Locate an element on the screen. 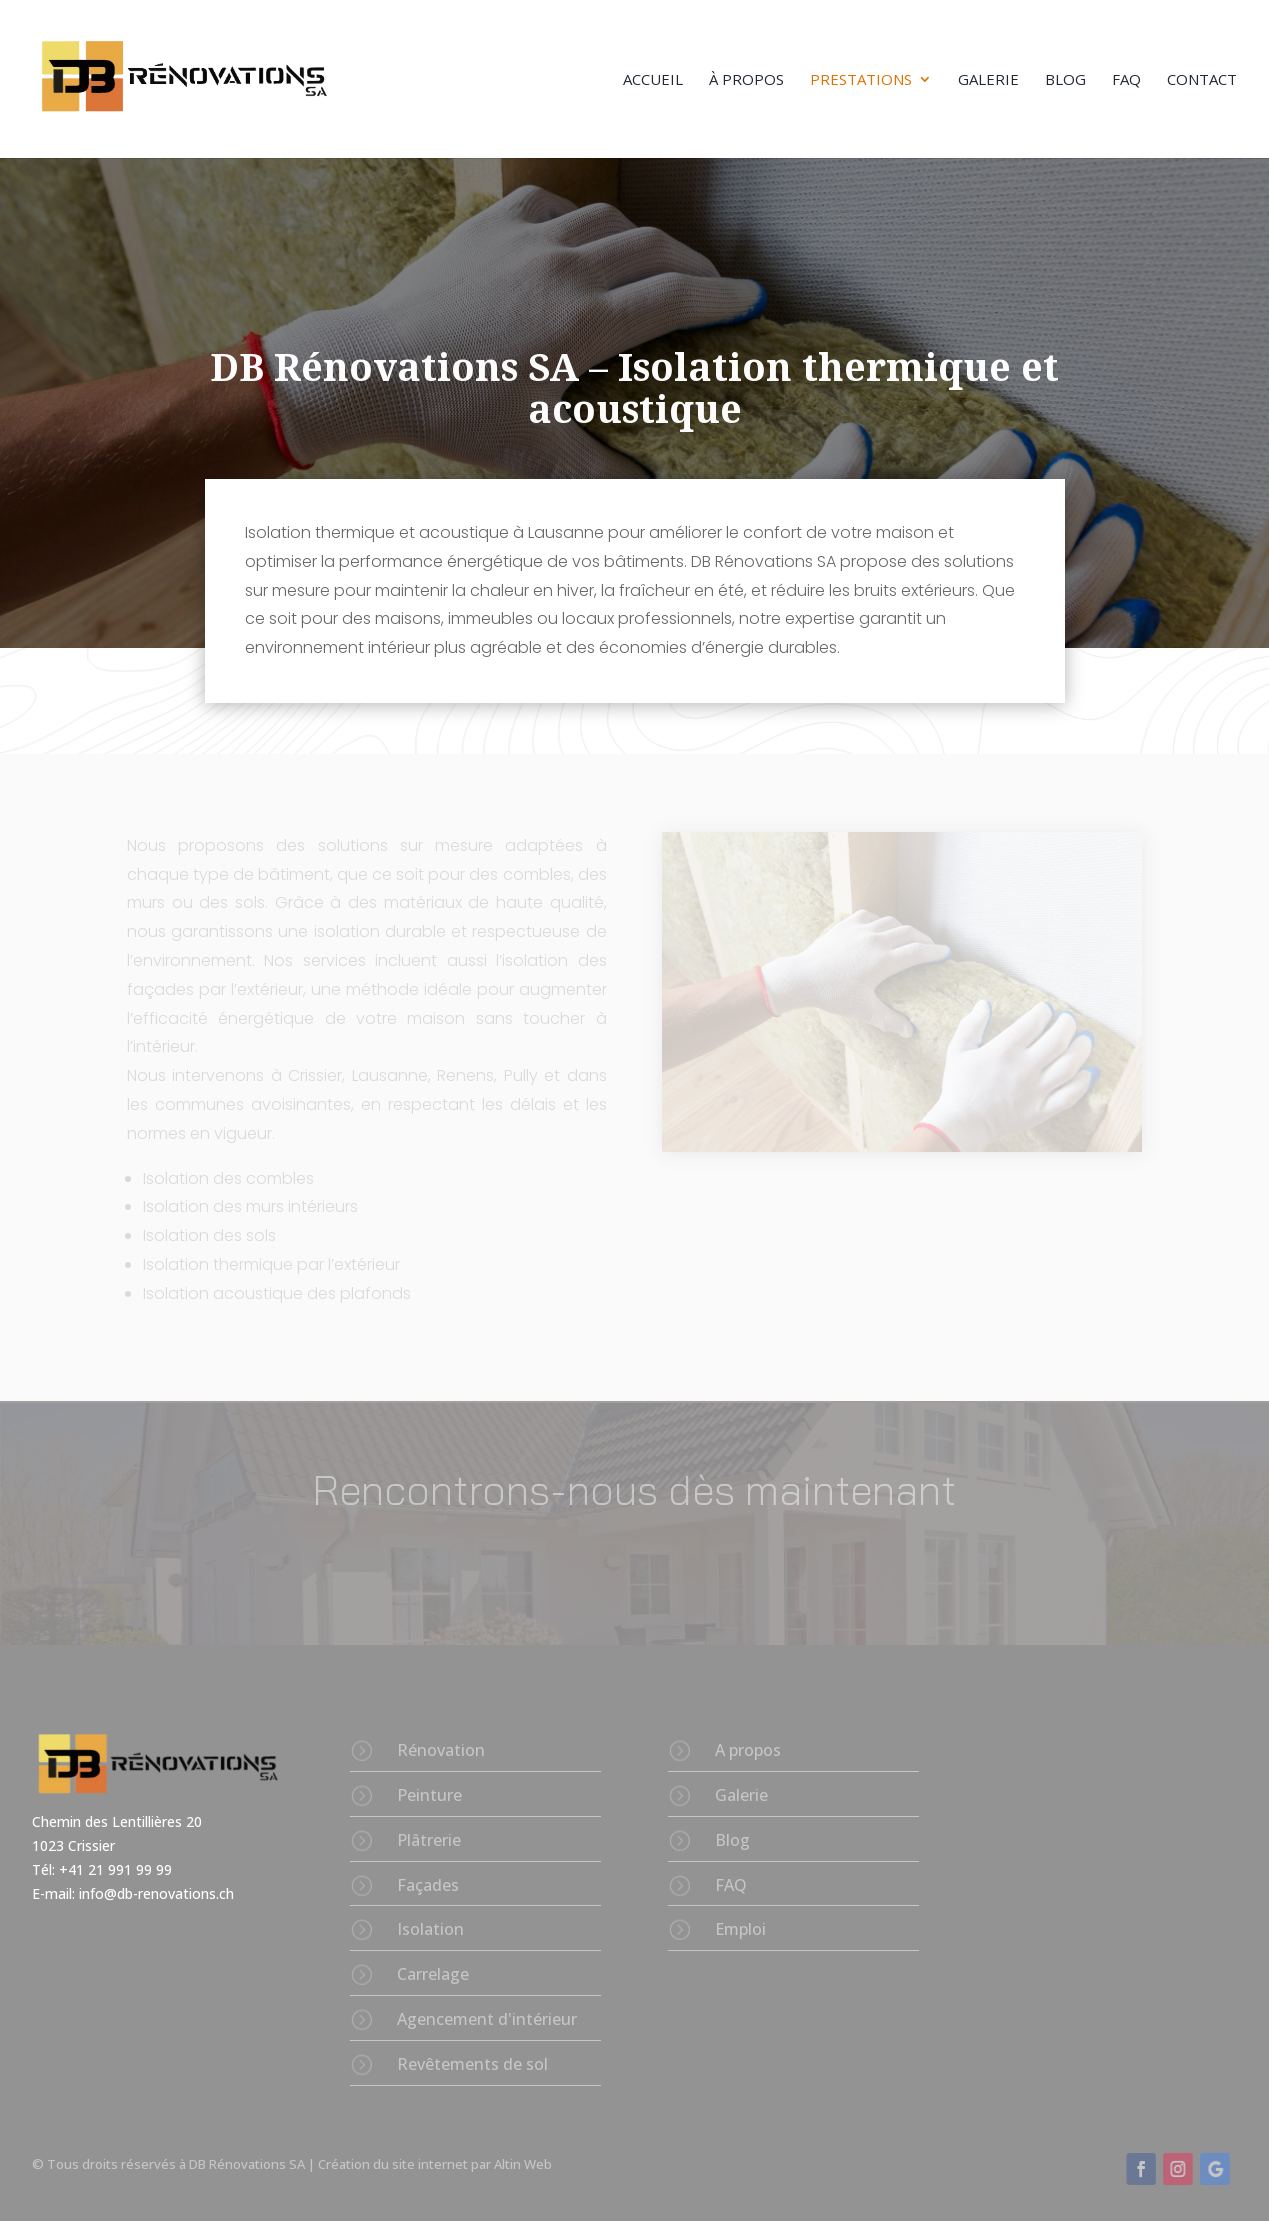  +41 21 991 99 99 is located at coordinates (117, 1869).